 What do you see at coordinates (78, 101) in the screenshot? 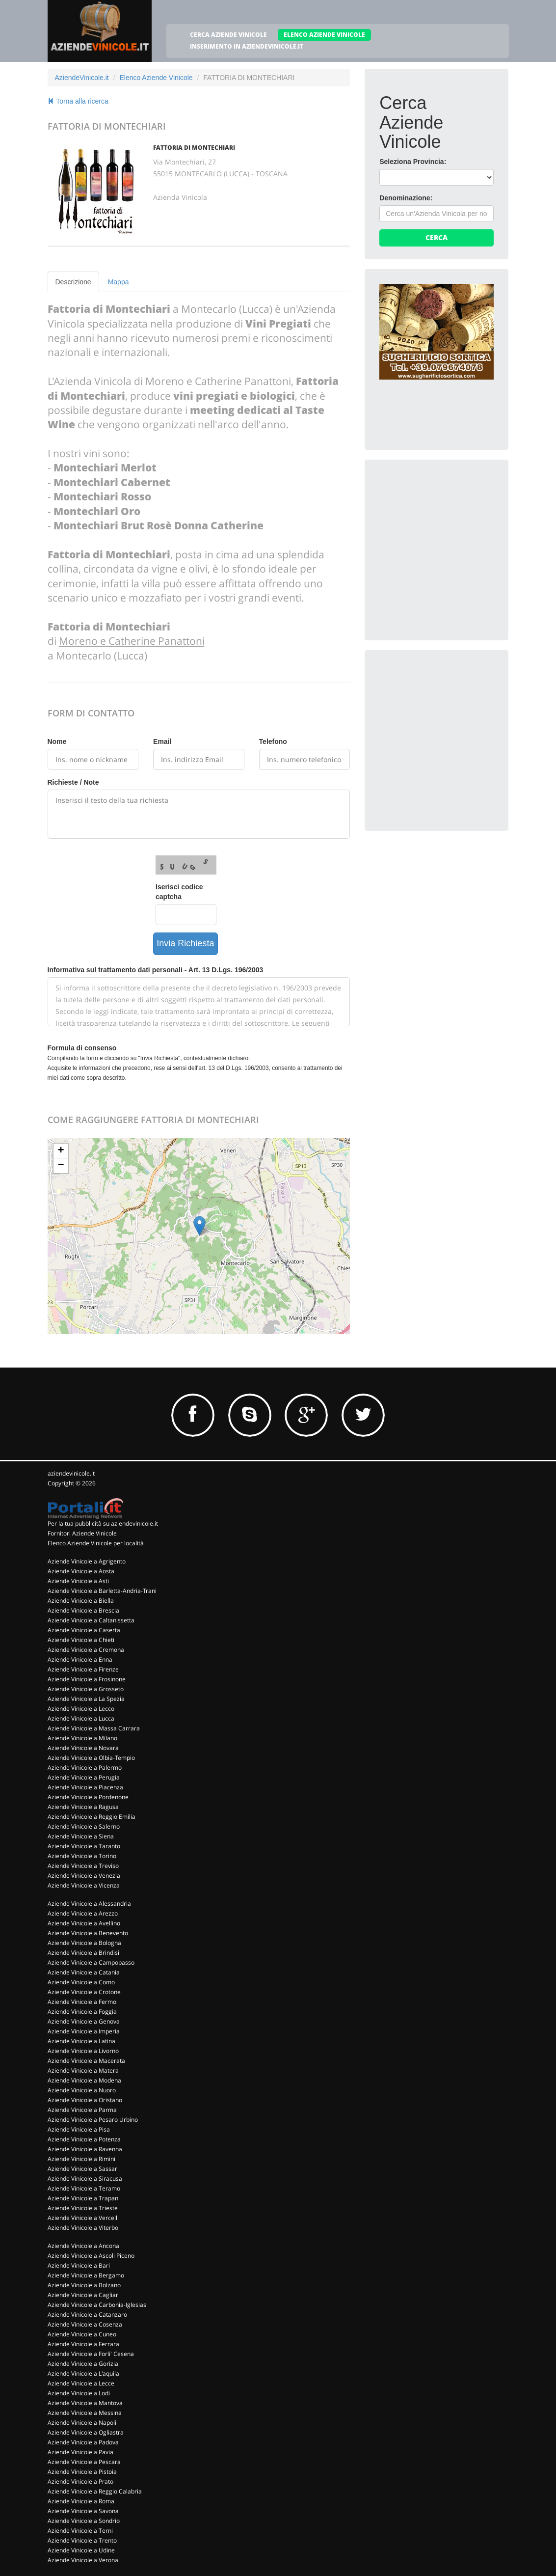
I see `Torna alla ricerca` at bounding box center [78, 101].